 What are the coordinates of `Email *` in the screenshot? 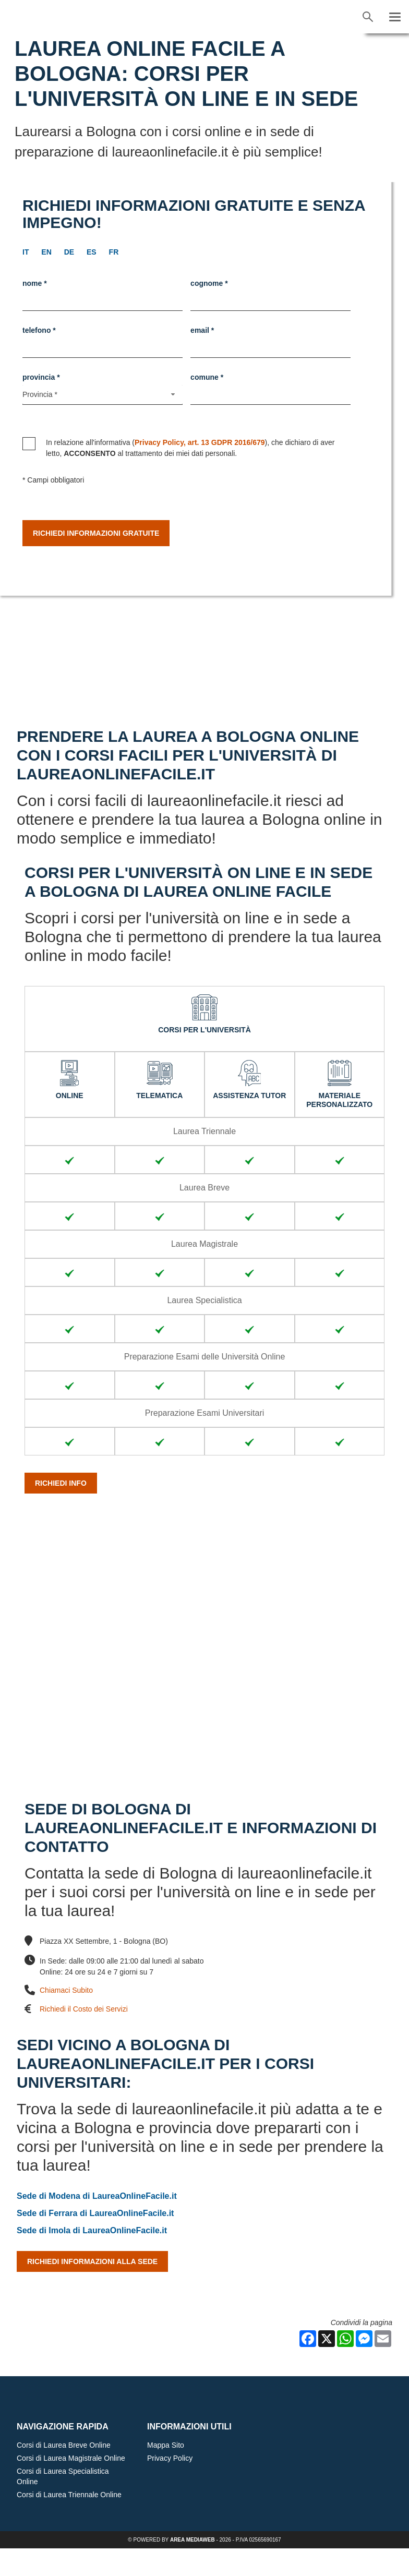 It's located at (202, 330).